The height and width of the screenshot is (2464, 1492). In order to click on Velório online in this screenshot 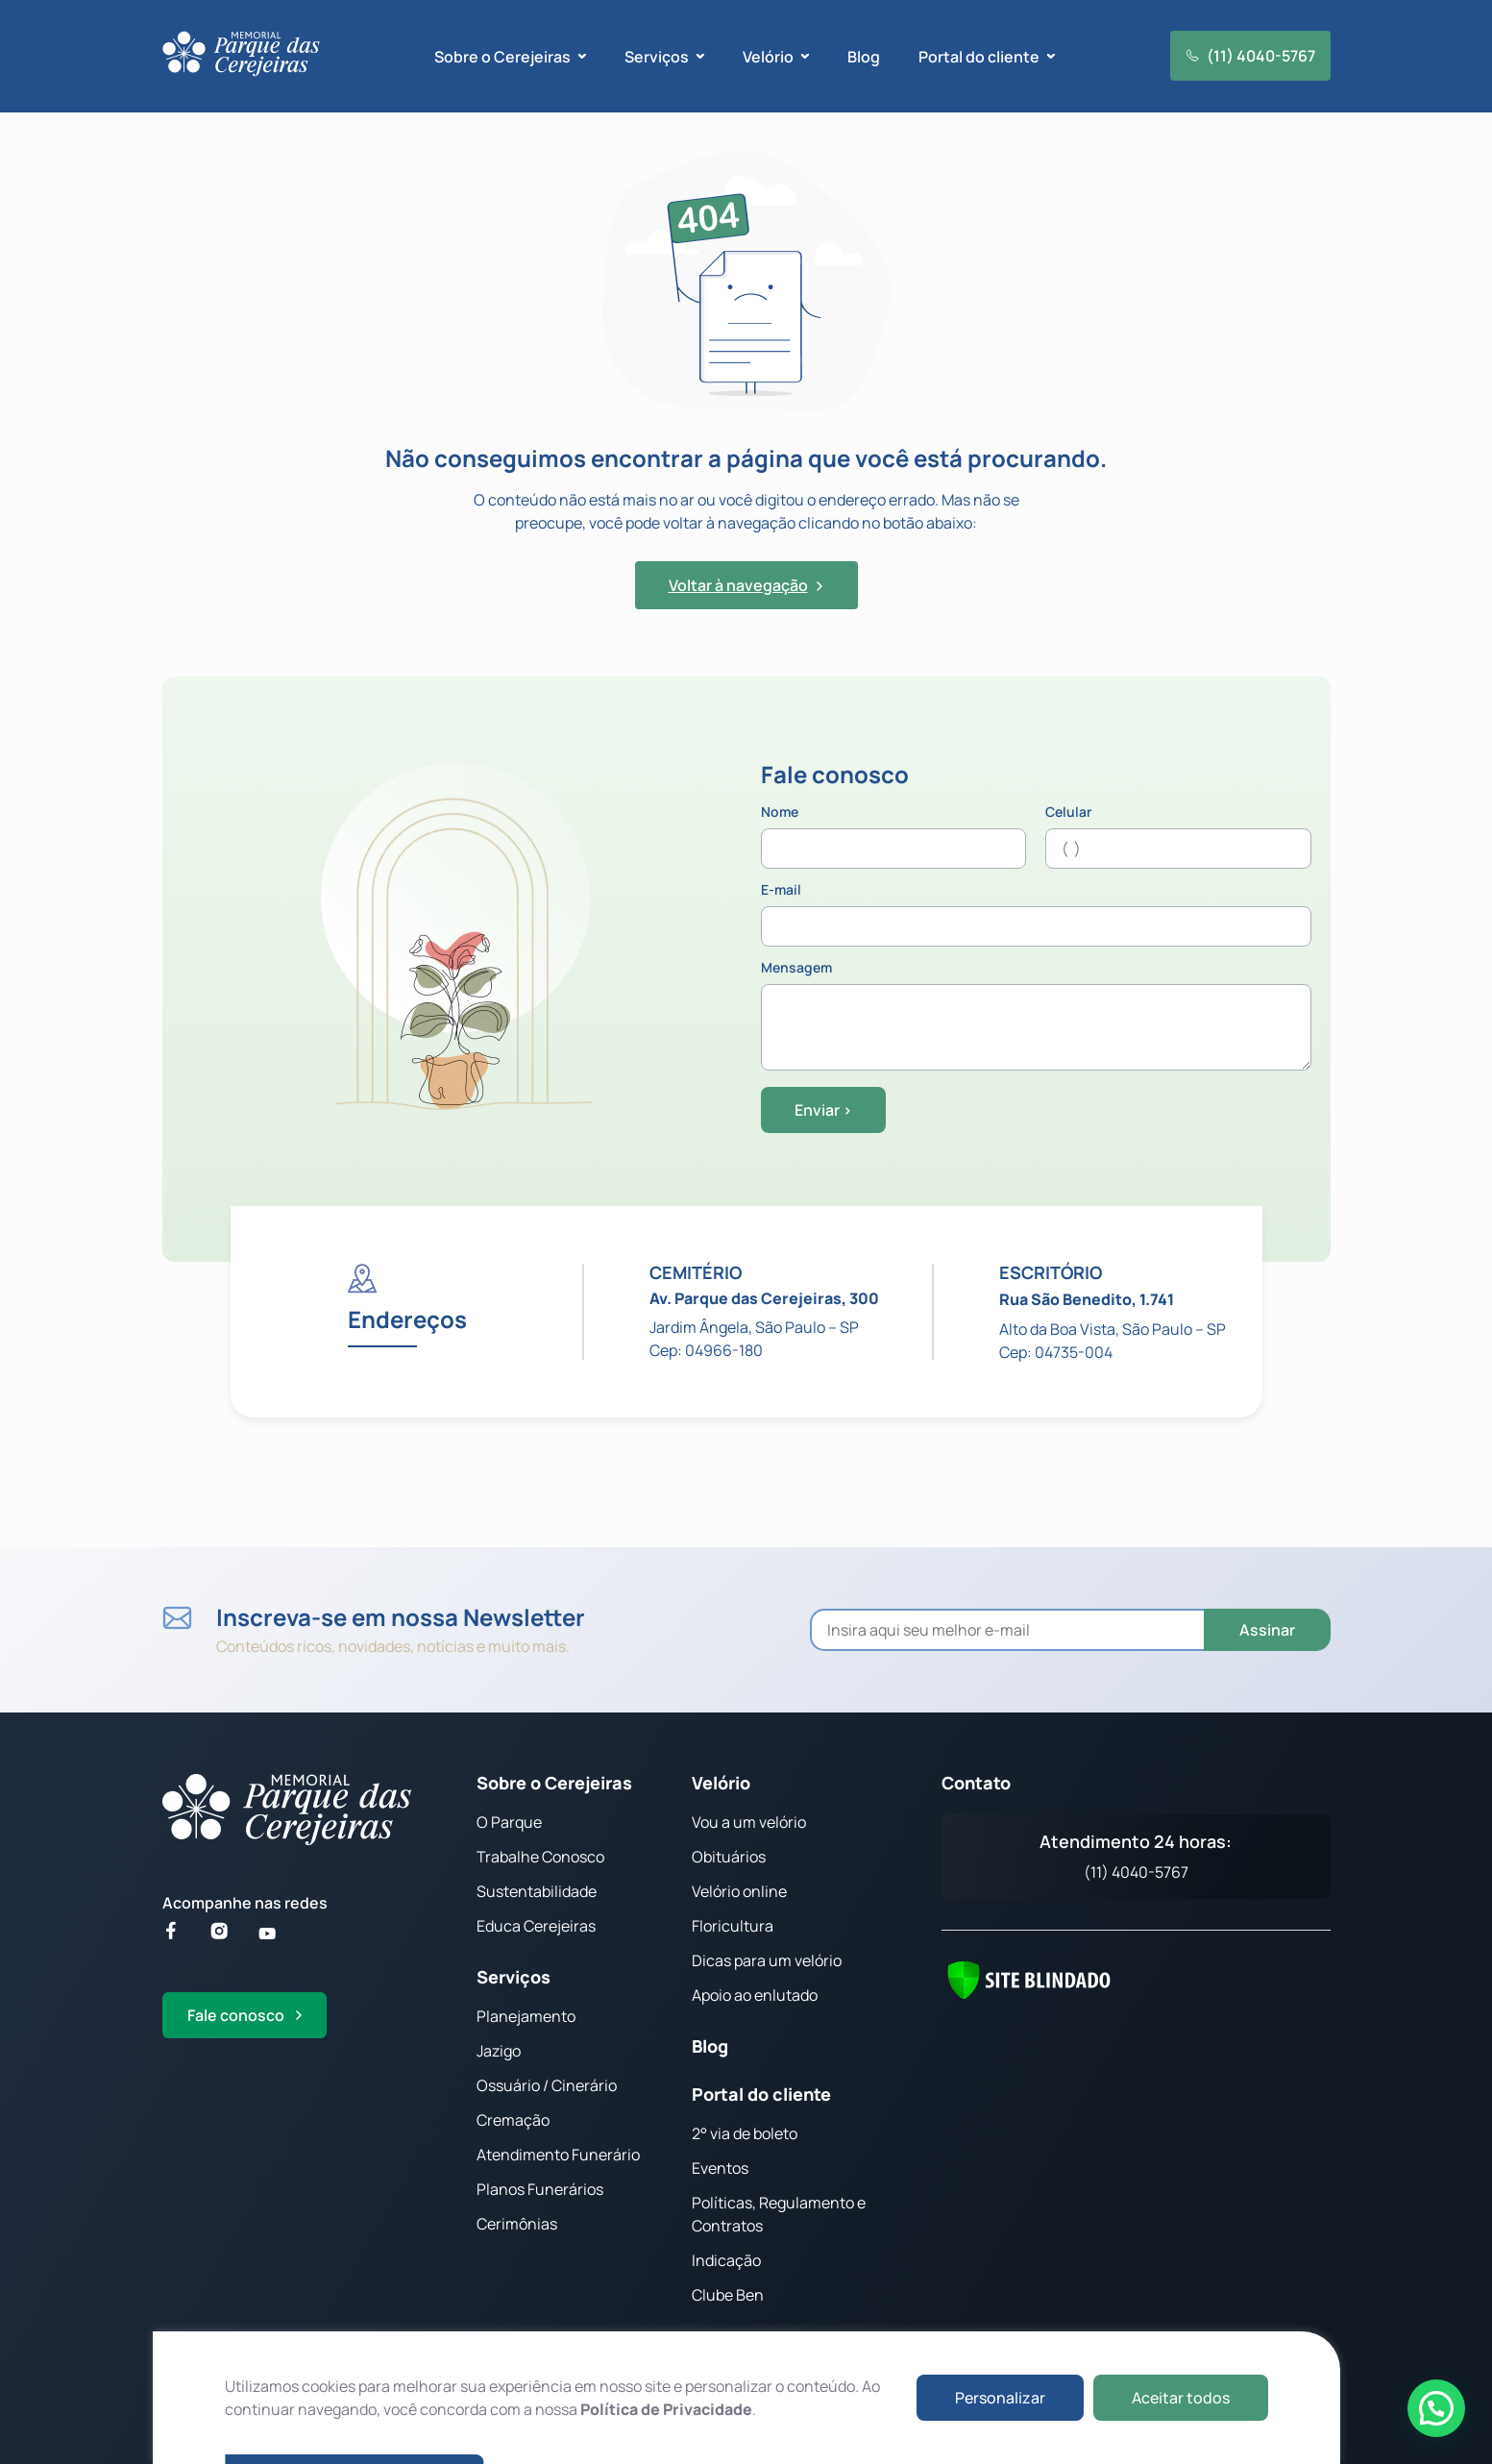, I will do `click(739, 1891)`.